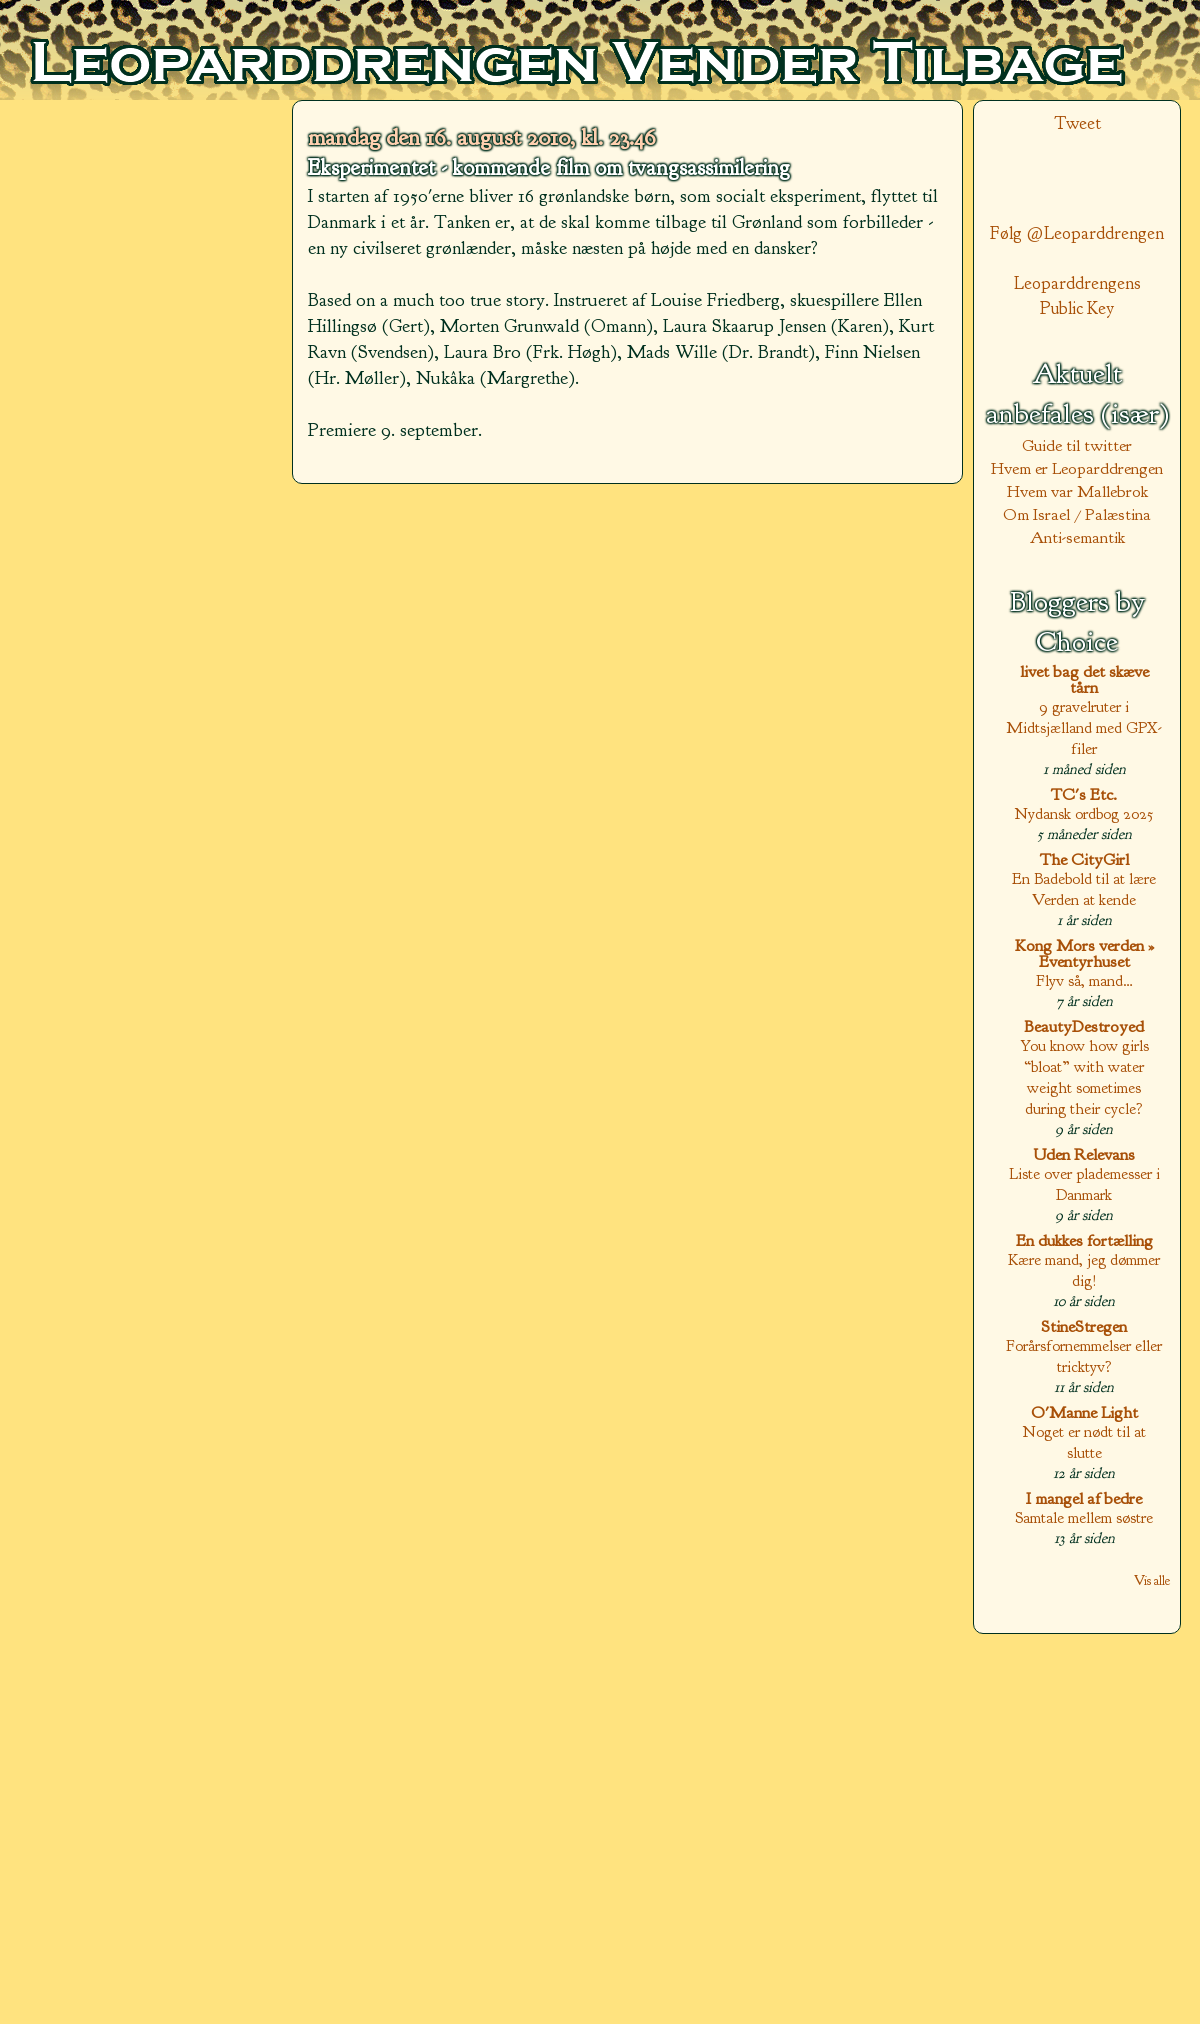 The image size is (1200, 2024). I want to click on You know how girls “bloat” with water weight sometimes during their cycle?, so click(1084, 1077).